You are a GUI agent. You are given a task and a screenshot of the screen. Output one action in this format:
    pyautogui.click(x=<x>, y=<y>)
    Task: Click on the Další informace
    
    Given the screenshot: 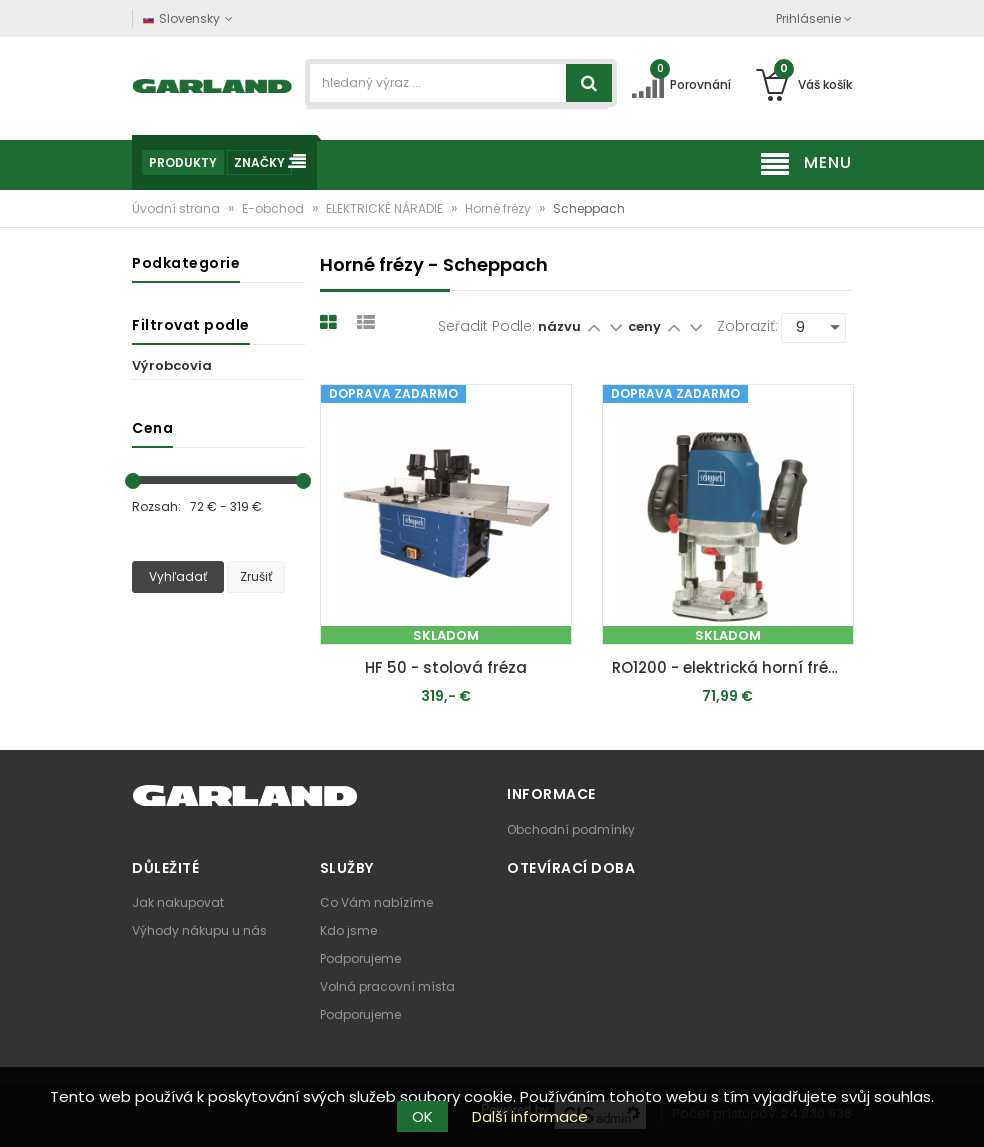 What is the action you would take?
    pyautogui.click(x=530, y=1116)
    